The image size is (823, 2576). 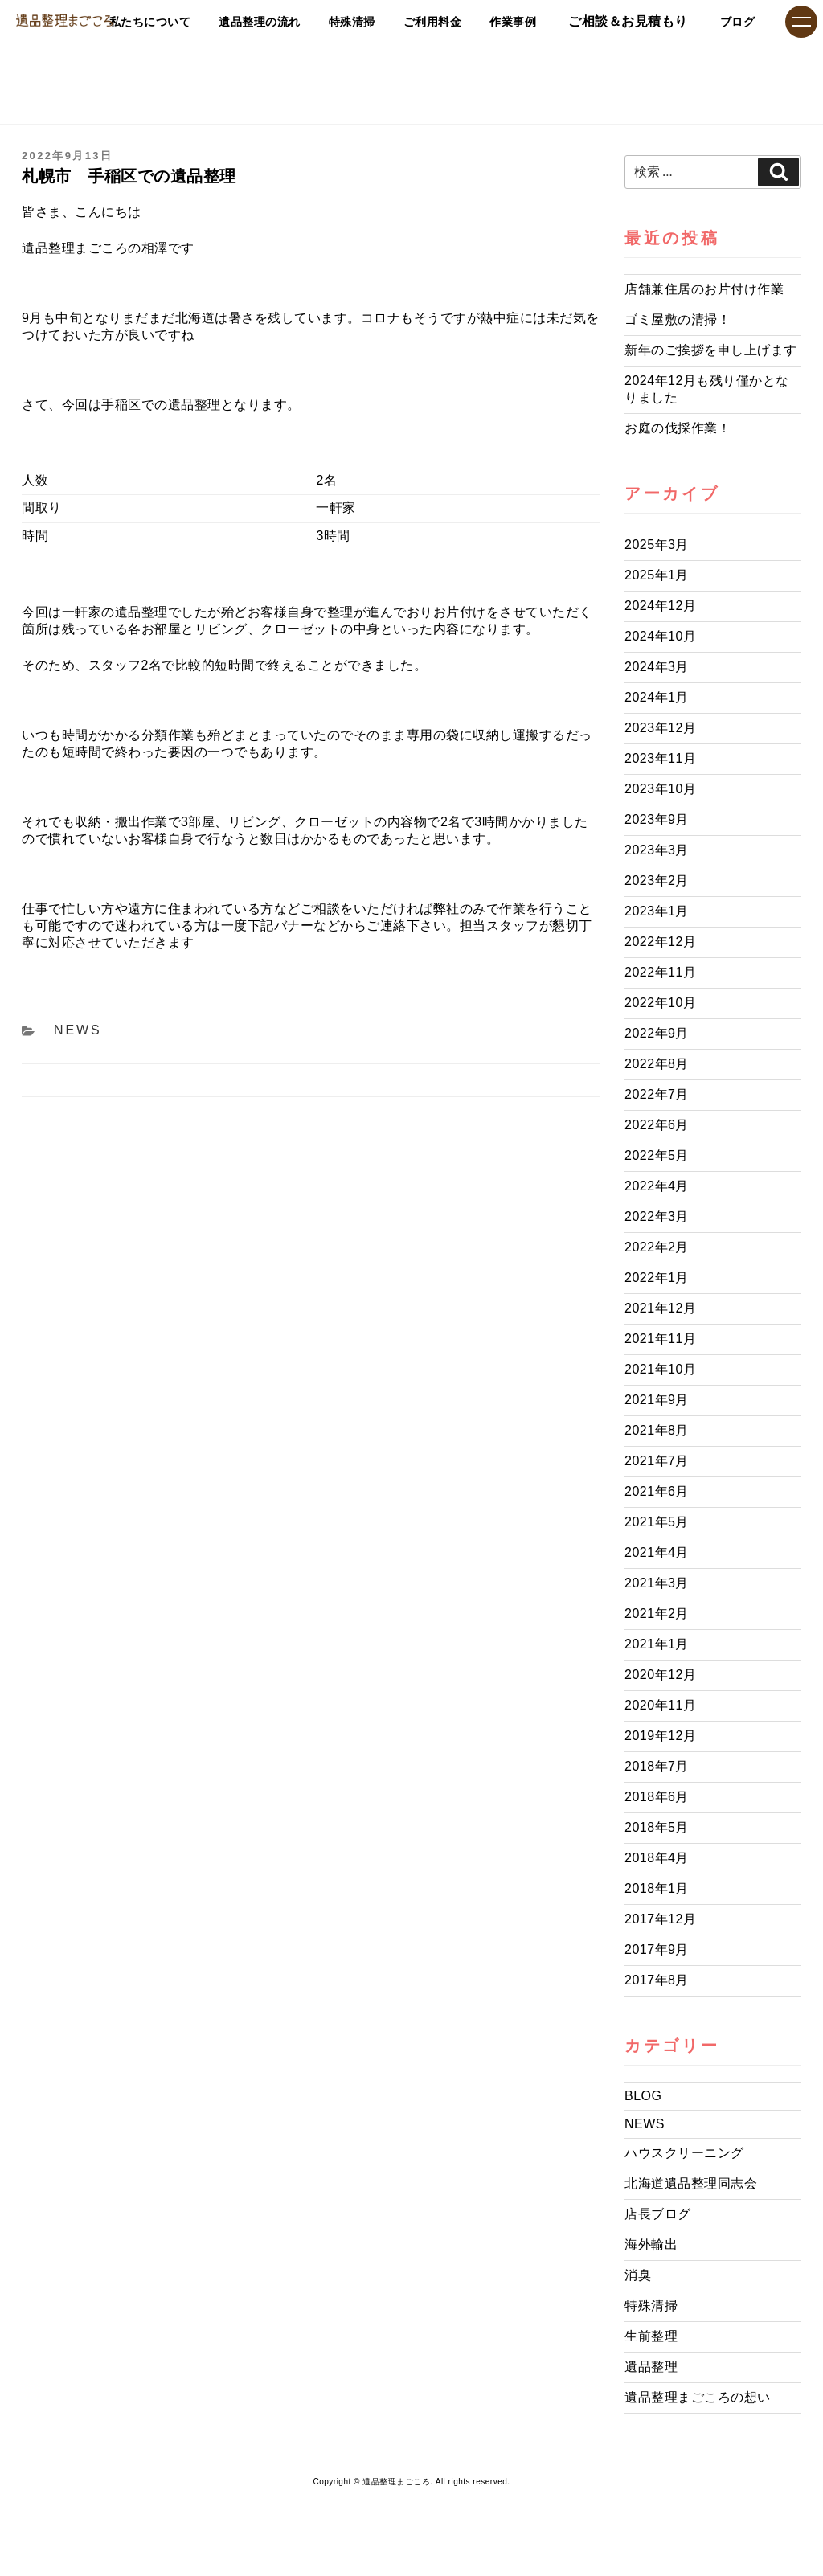 What do you see at coordinates (656, 1491) in the screenshot?
I see `2021年6月` at bounding box center [656, 1491].